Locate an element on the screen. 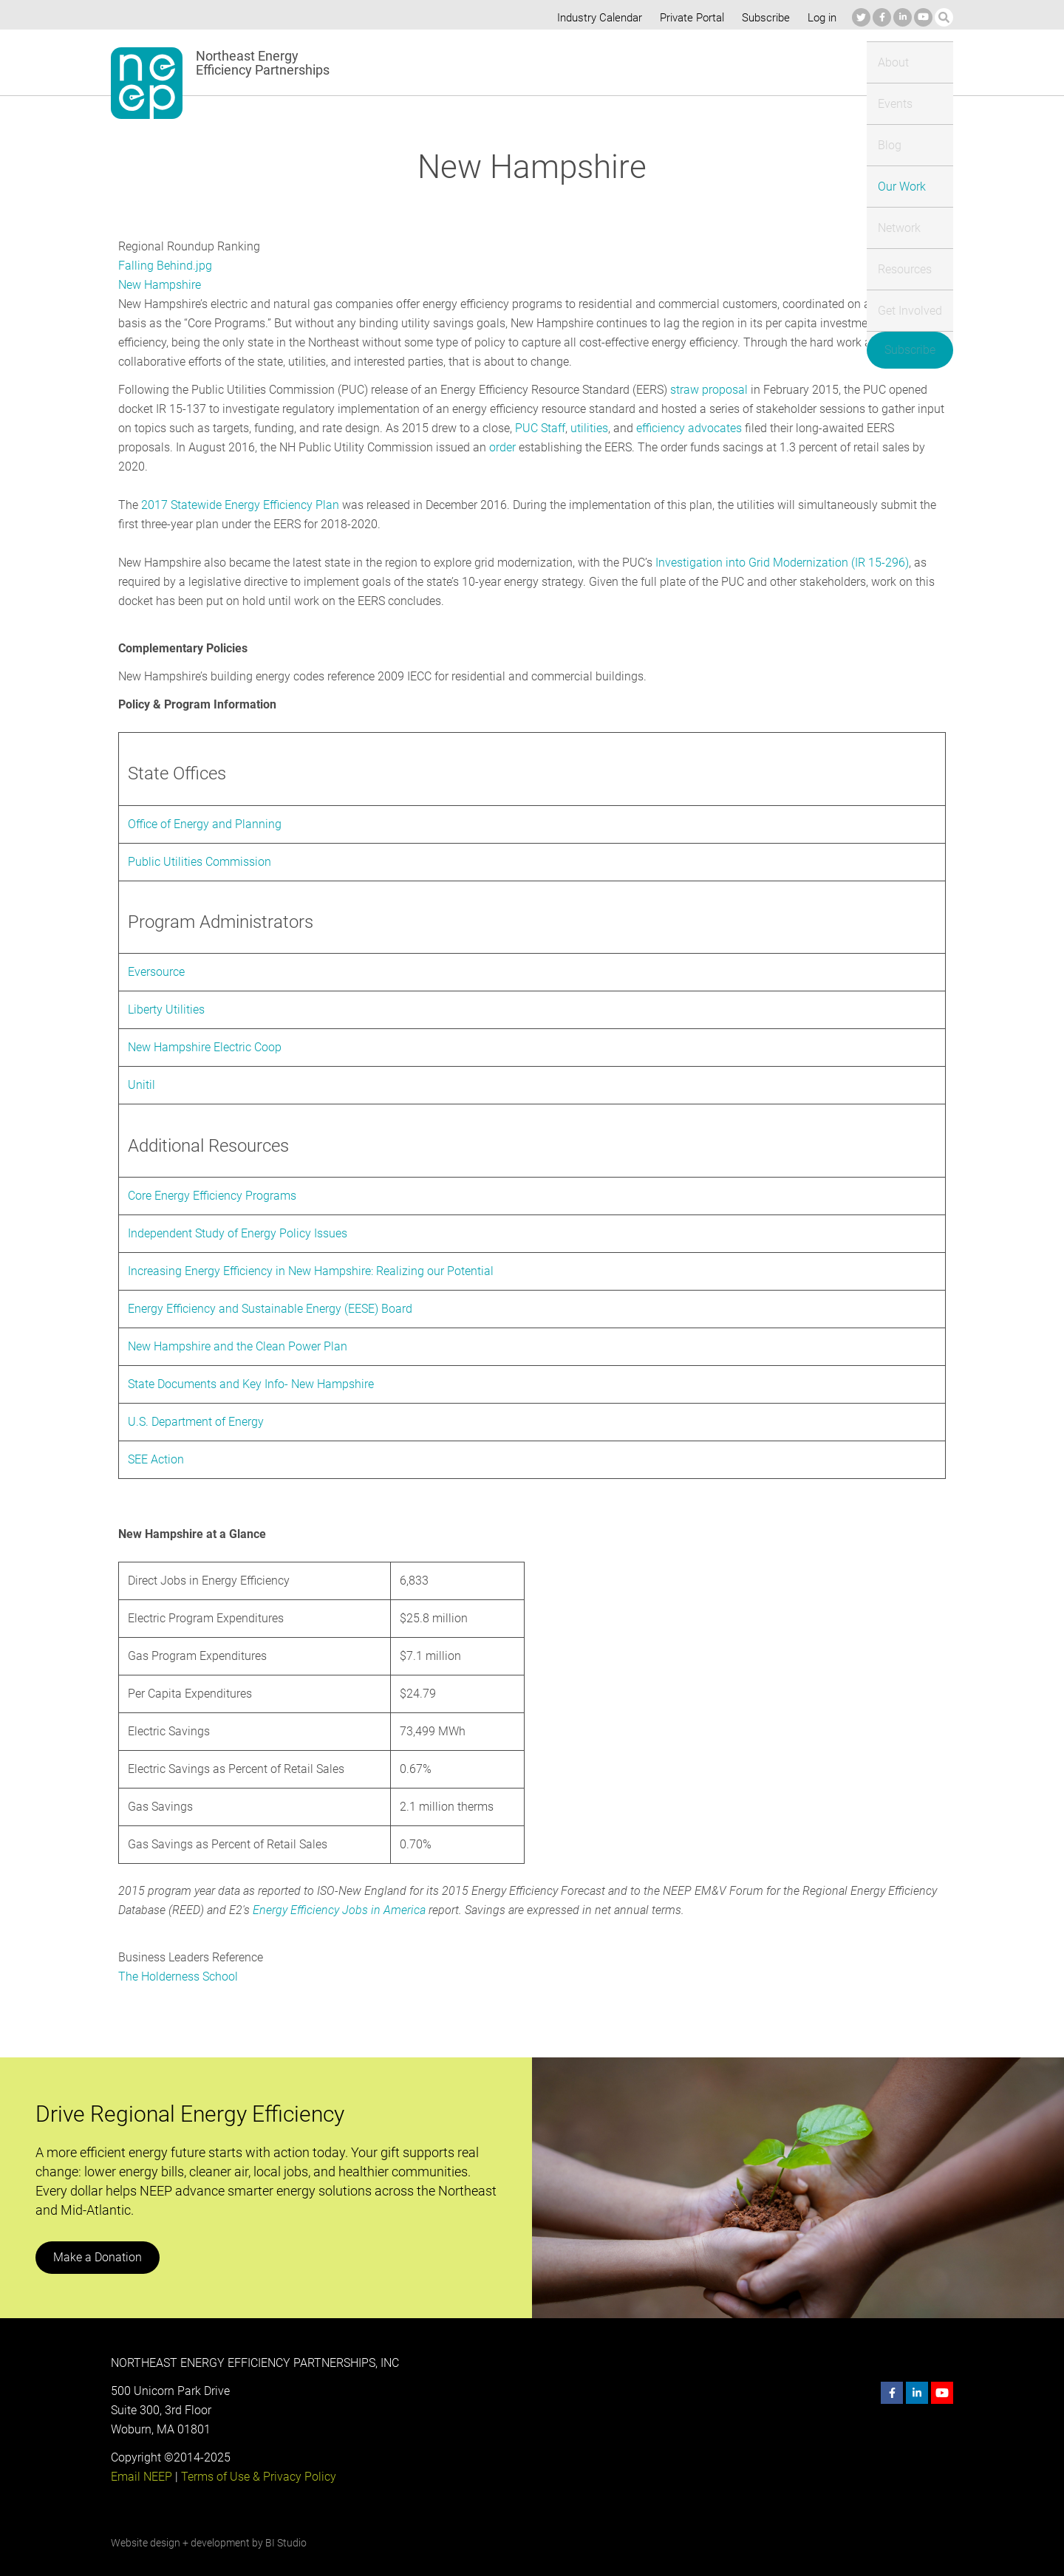 Image resolution: width=1064 pixels, height=2576 pixels. Investigation into Grid Modernization (IR 15-296) is located at coordinates (778, 543).